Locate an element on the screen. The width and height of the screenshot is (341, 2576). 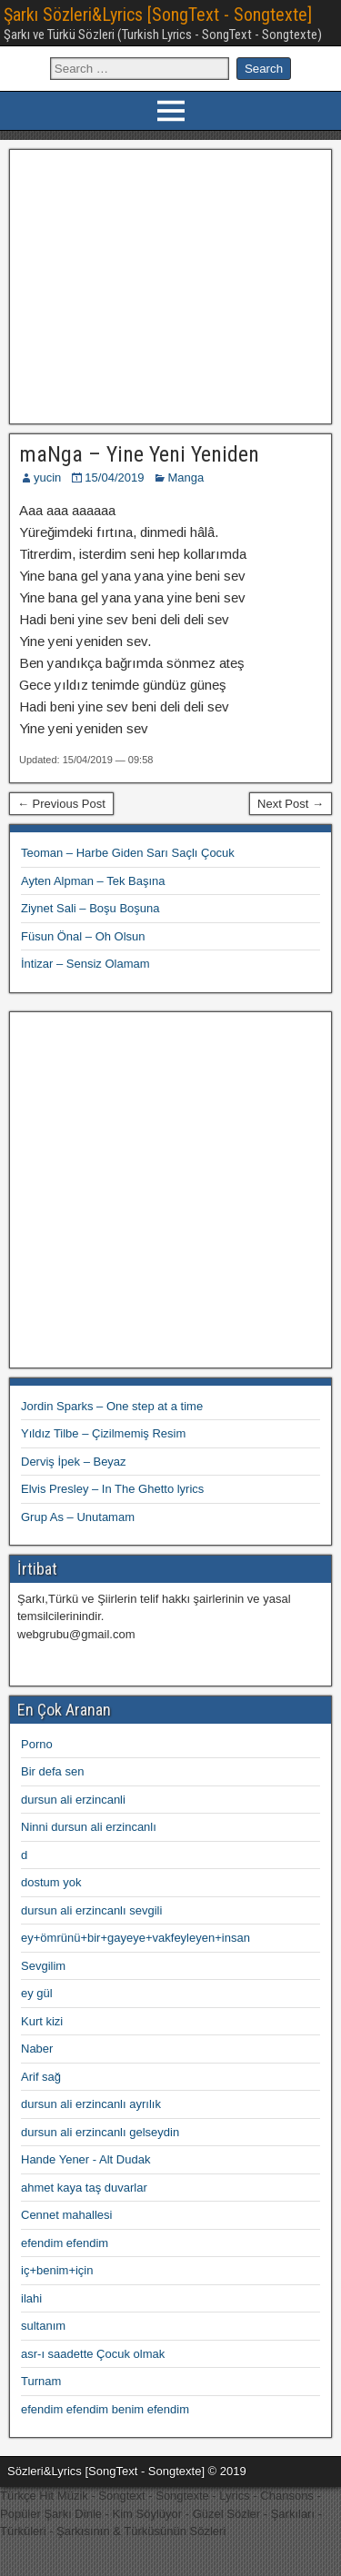
Sevgilim is located at coordinates (43, 1966).